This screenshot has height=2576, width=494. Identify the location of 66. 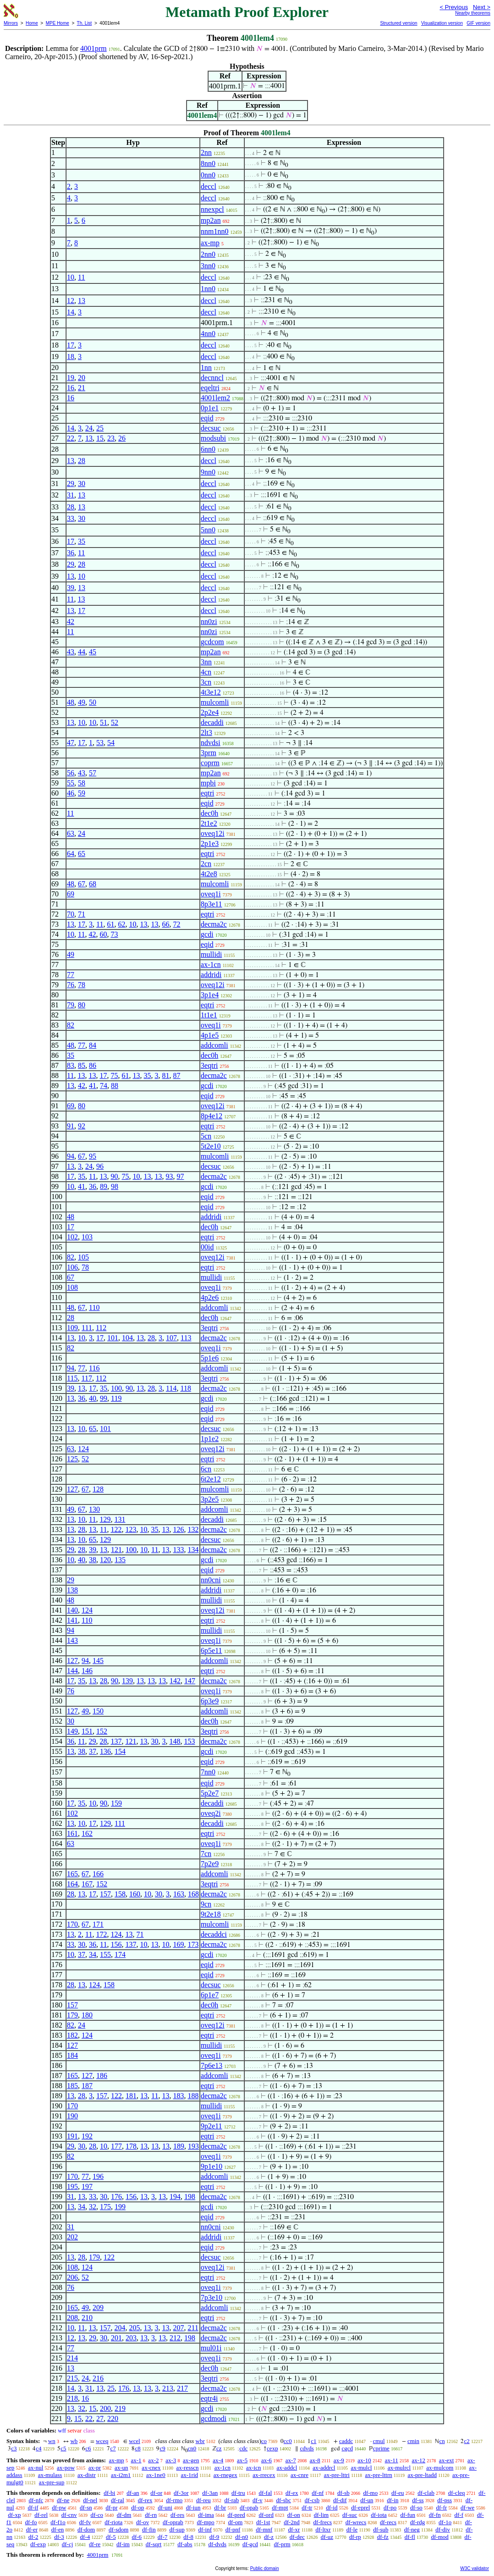
(166, 924).